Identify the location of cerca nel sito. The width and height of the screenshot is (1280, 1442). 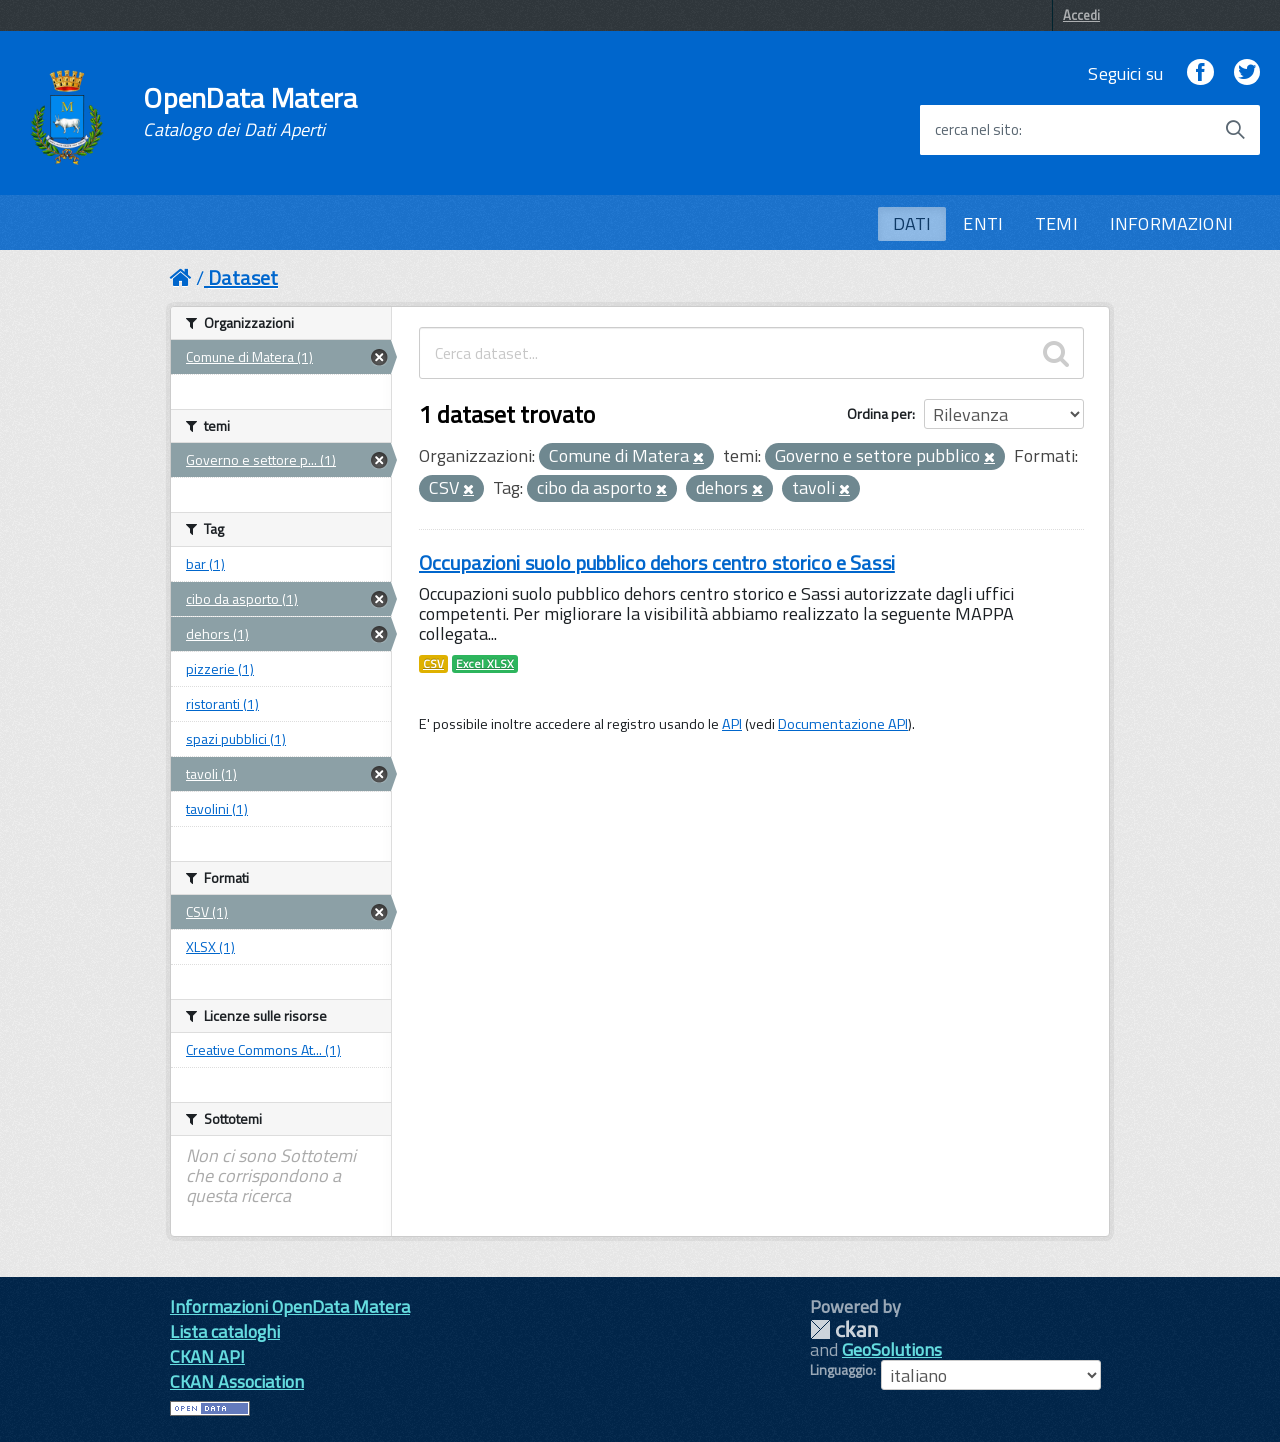
(977, 130).